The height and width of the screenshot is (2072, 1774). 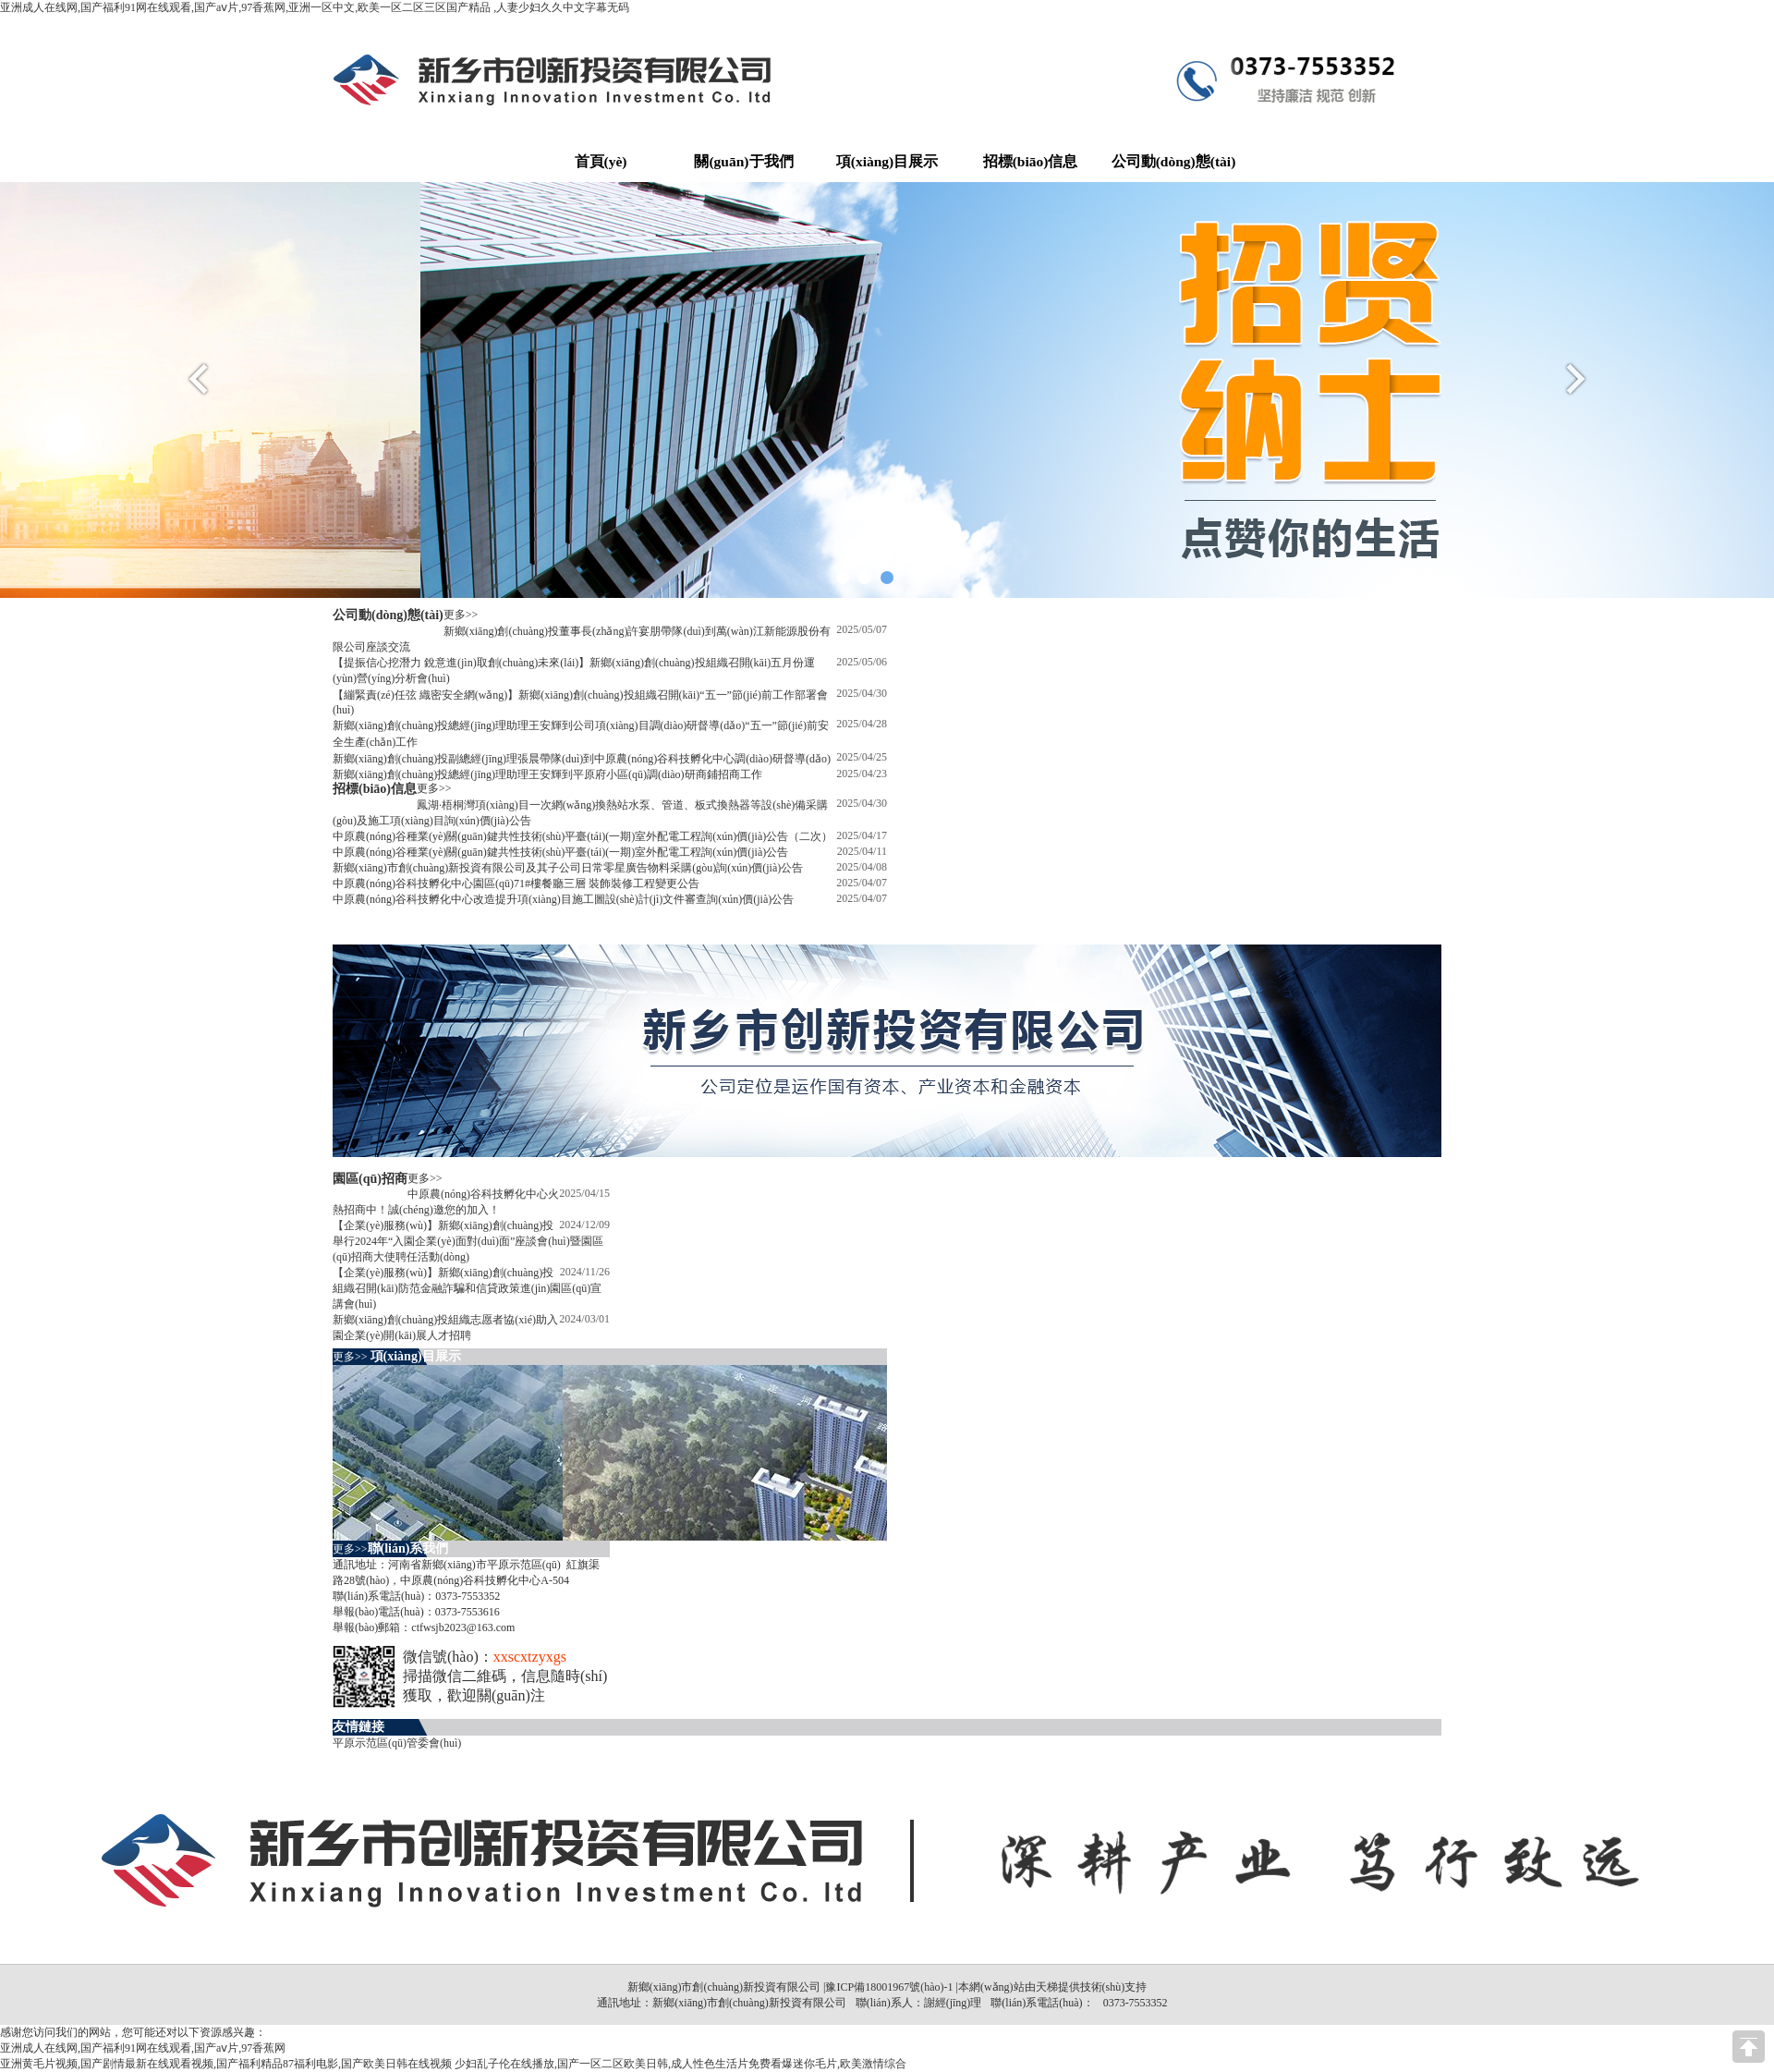 What do you see at coordinates (314, 7) in the screenshot?
I see `亚洲成人在线网,国产福利91网在线观看,国产aⅴ片,97香蕉网,亚洲一区中文,欧美一区二区三区国产精品 ,人妻少妇久久中文字幕无码` at bounding box center [314, 7].